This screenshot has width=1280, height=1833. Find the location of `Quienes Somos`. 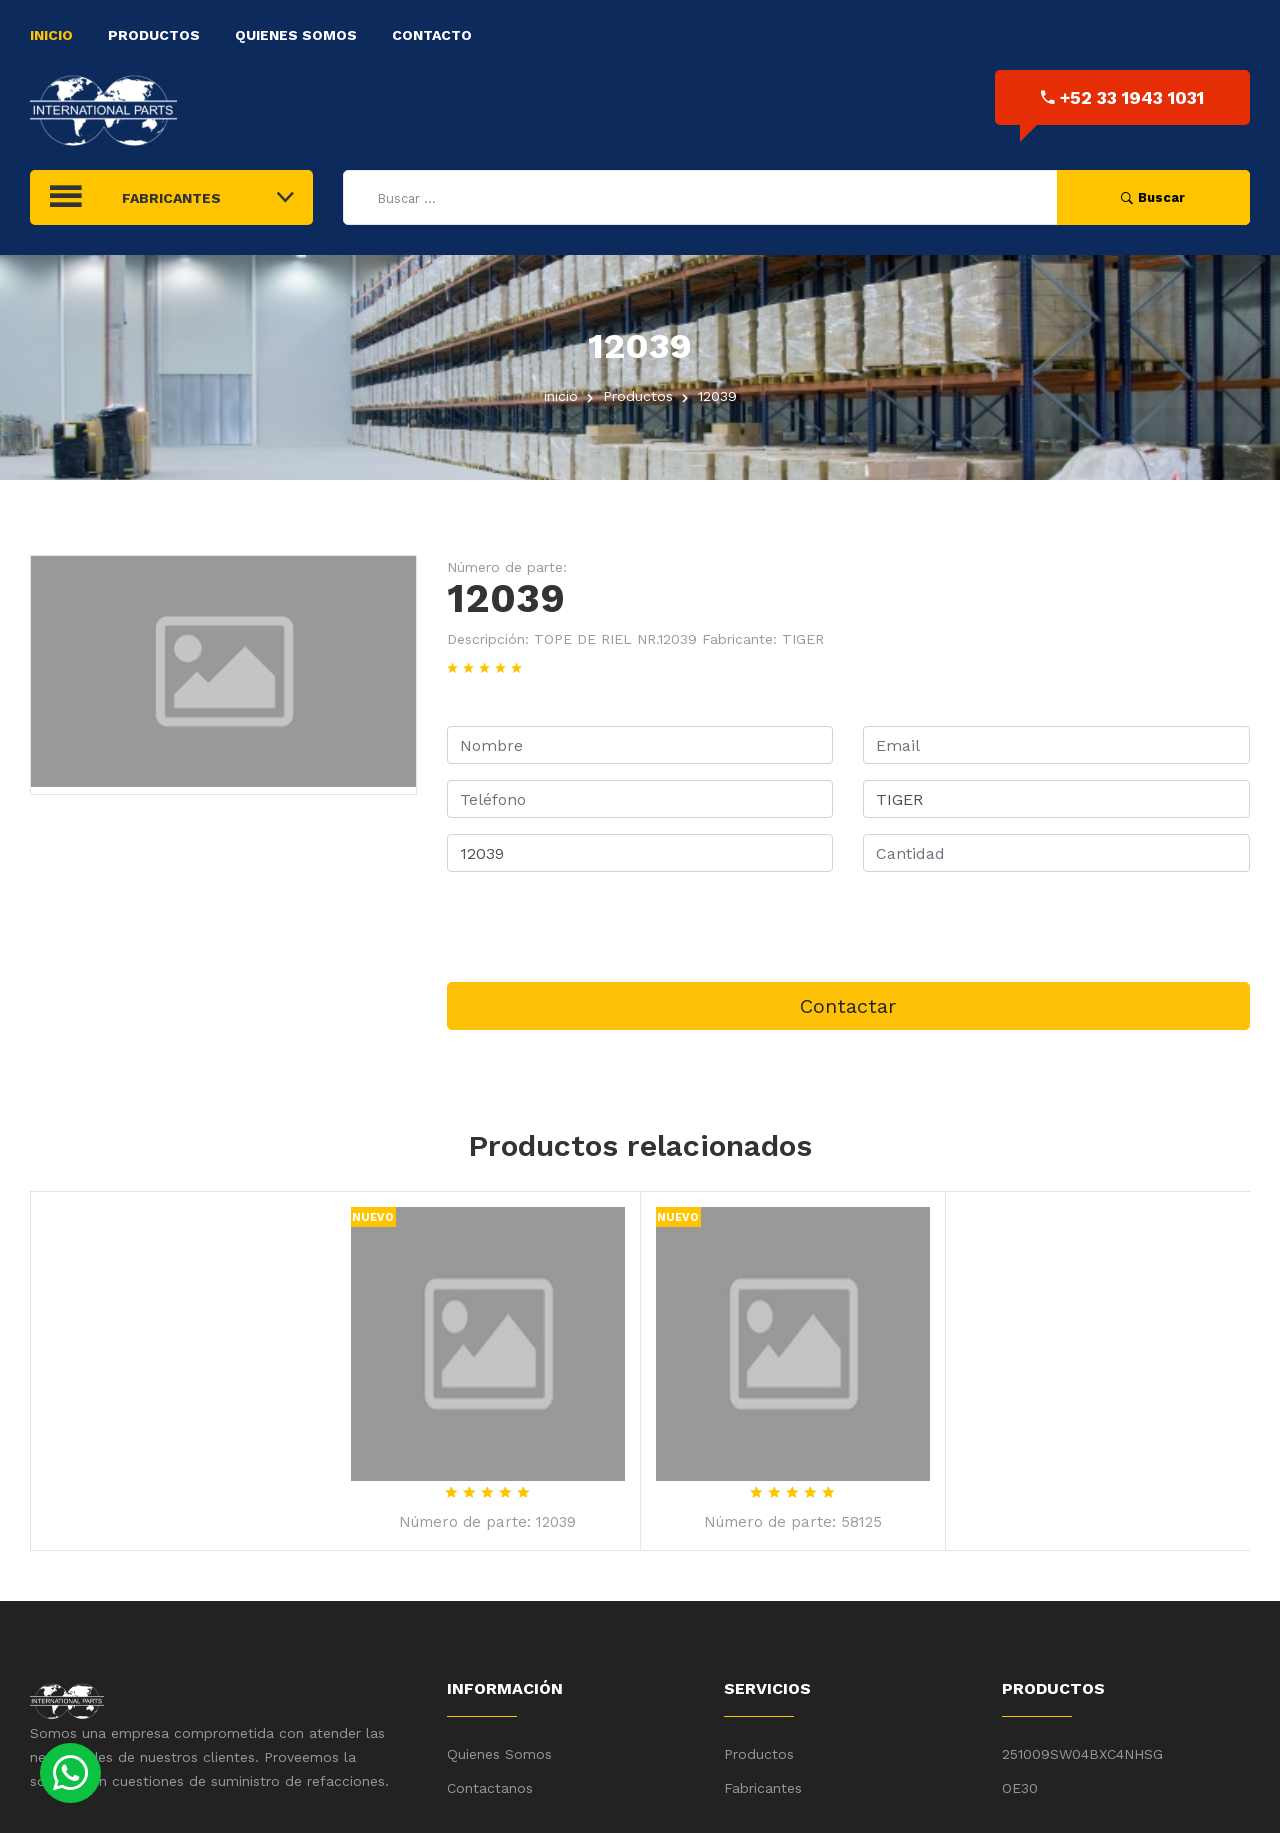

Quienes Somos is located at coordinates (296, 35).